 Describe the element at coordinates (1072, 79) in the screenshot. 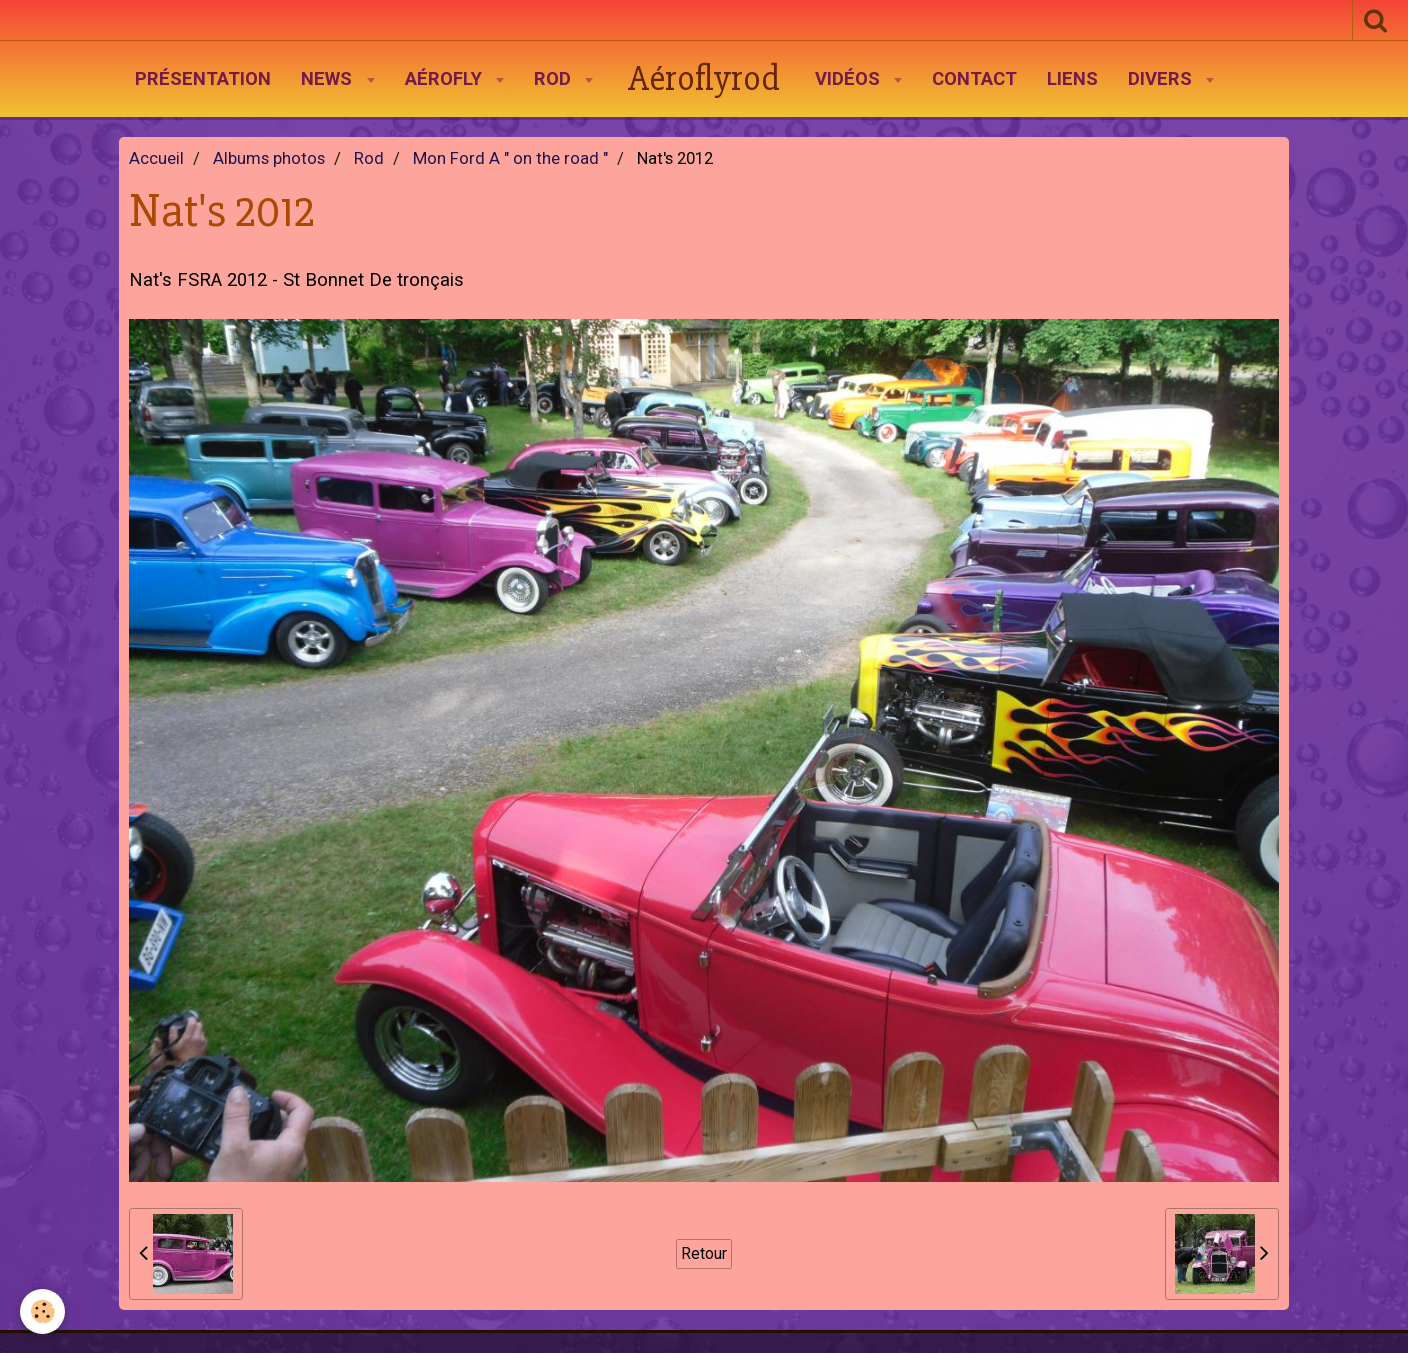

I see `Liens` at that location.